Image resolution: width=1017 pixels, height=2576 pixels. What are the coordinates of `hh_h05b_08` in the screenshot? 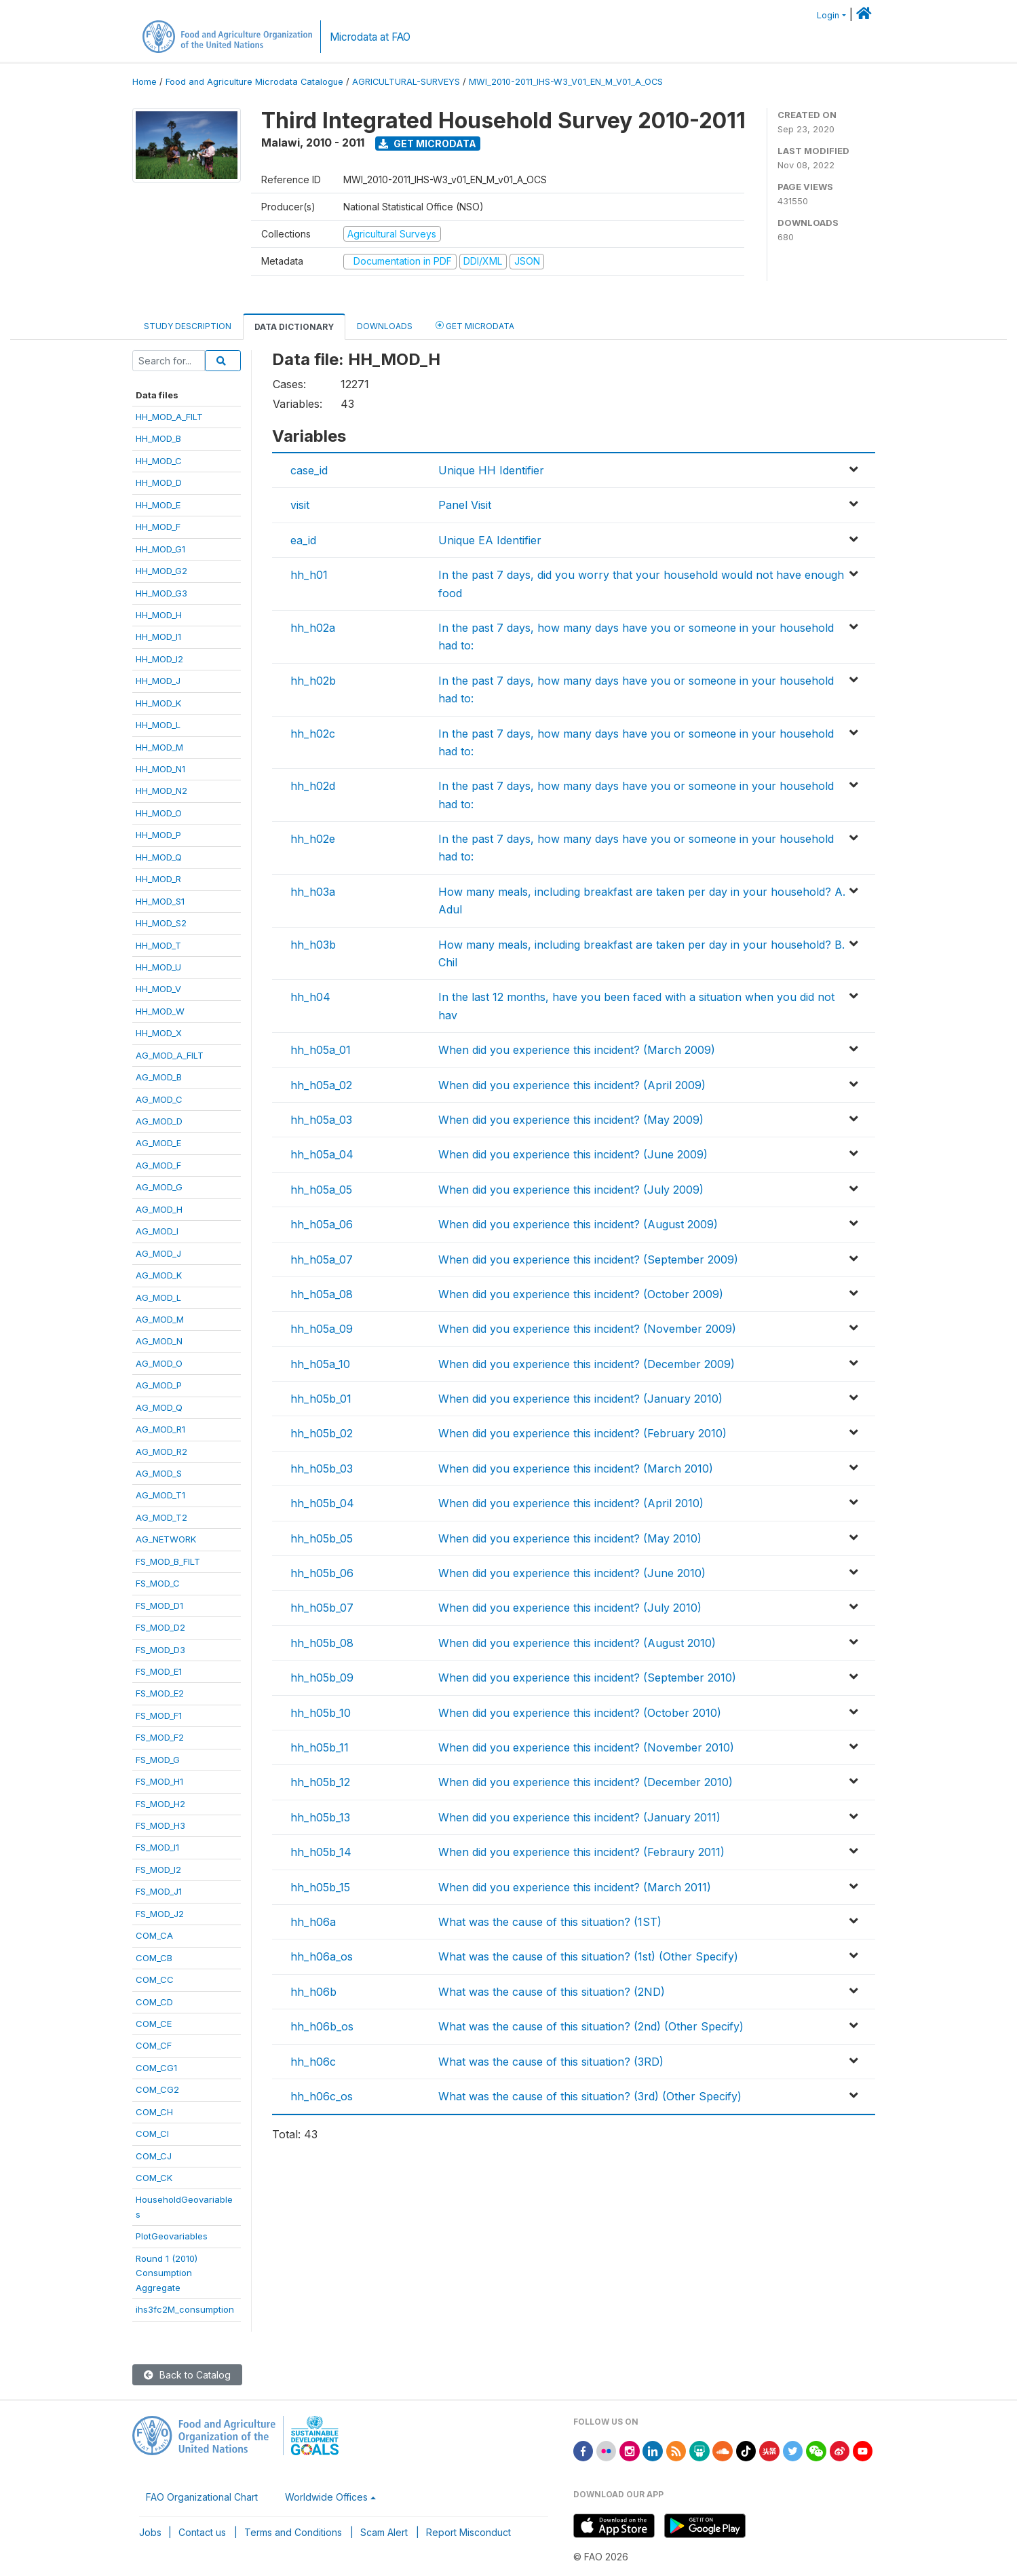 It's located at (321, 1643).